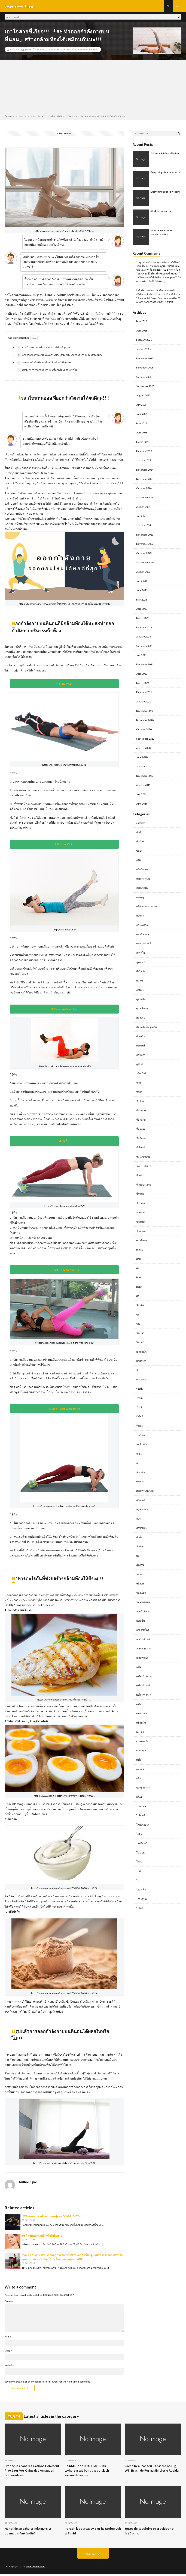  Describe the element at coordinates (142, 1643) in the screenshot. I see `อาหารเสริม` at that location.